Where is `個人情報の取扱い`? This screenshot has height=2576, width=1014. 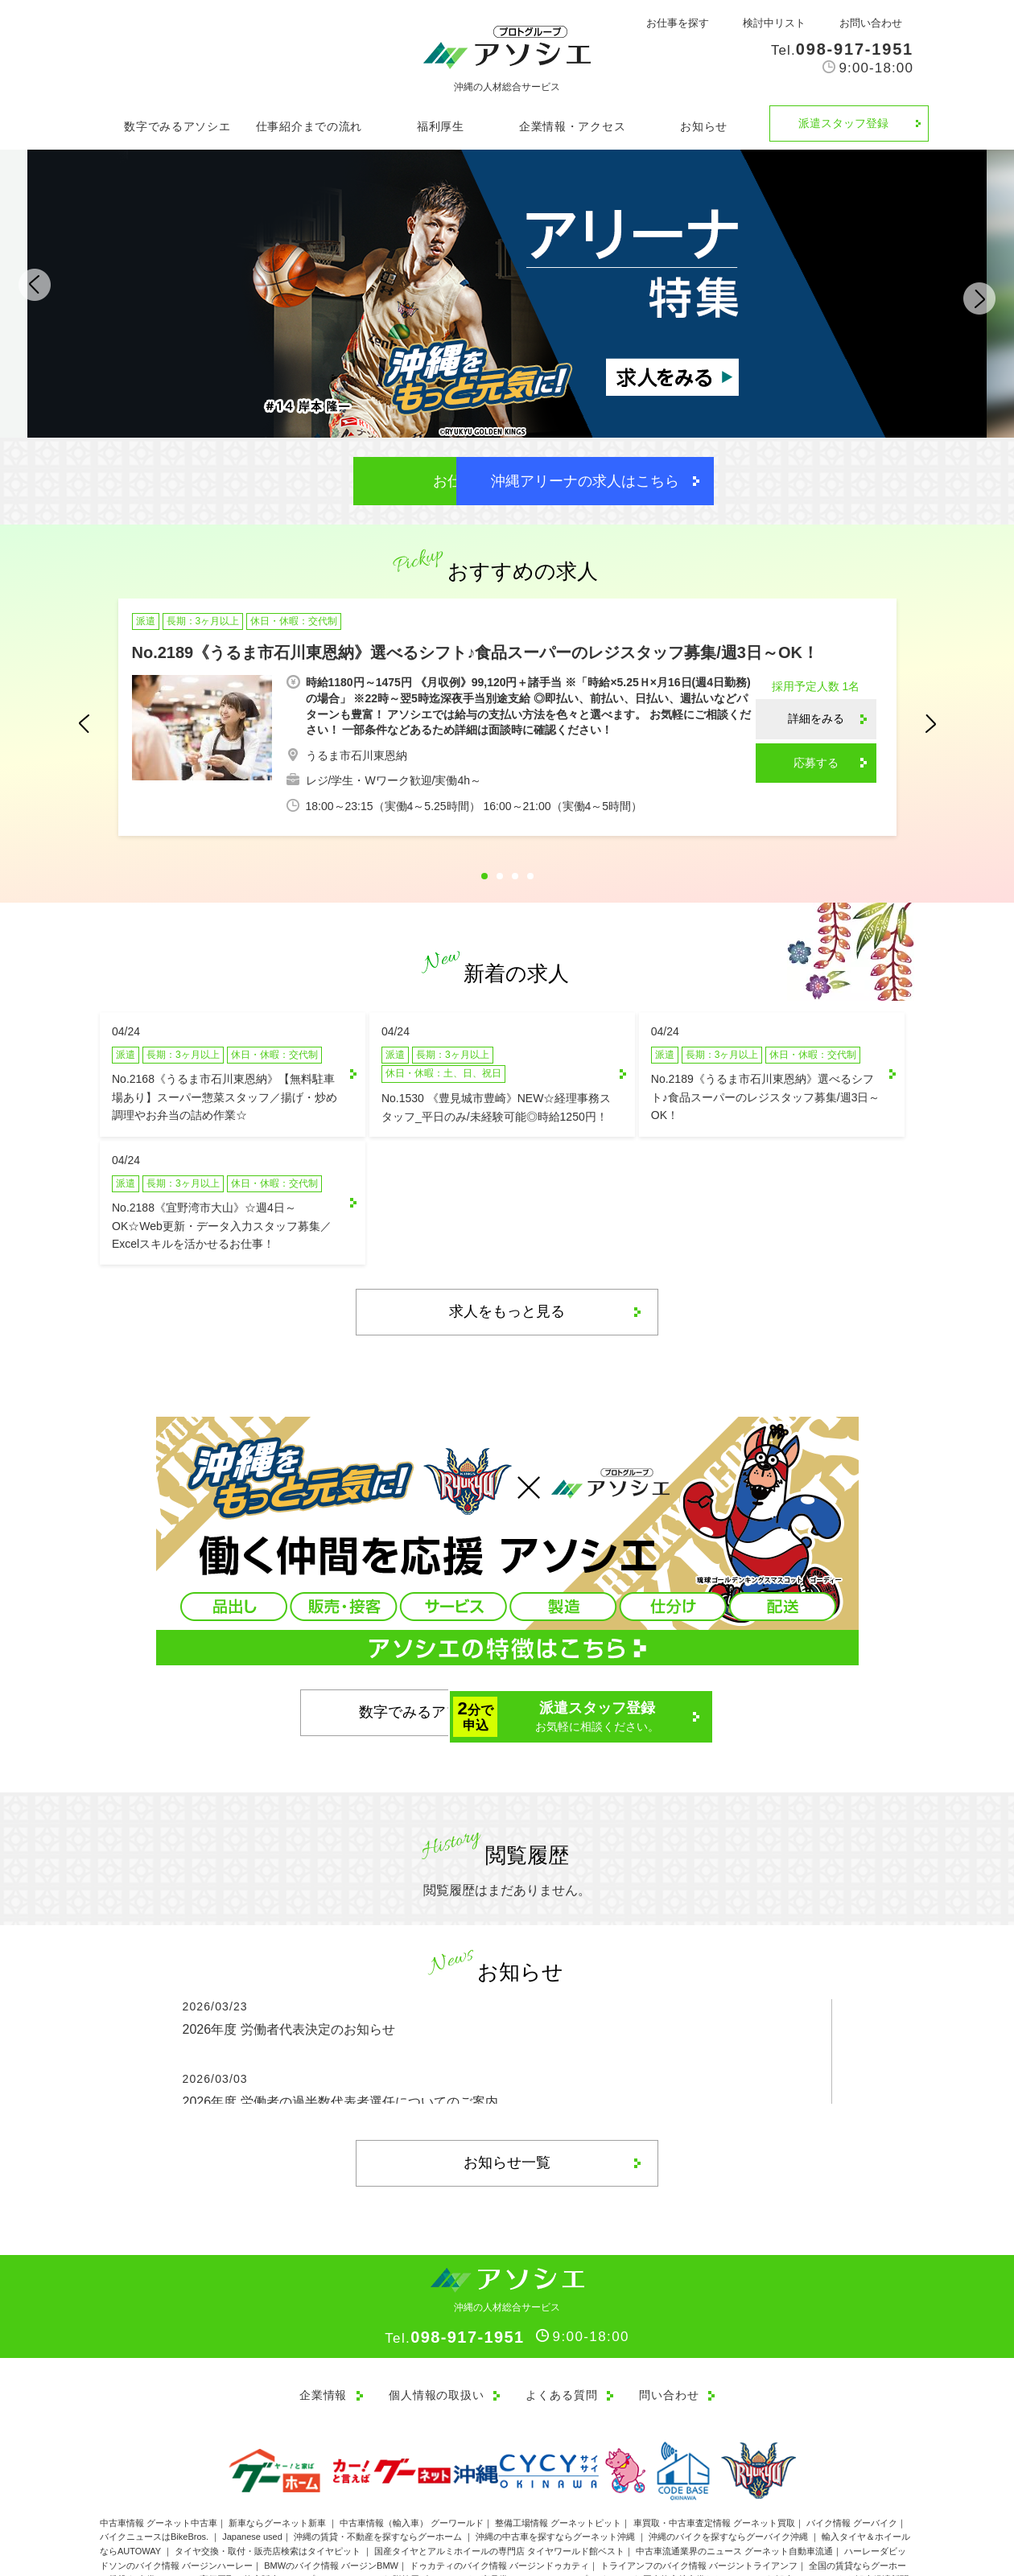 個人情報の取扱い is located at coordinates (435, 2303).